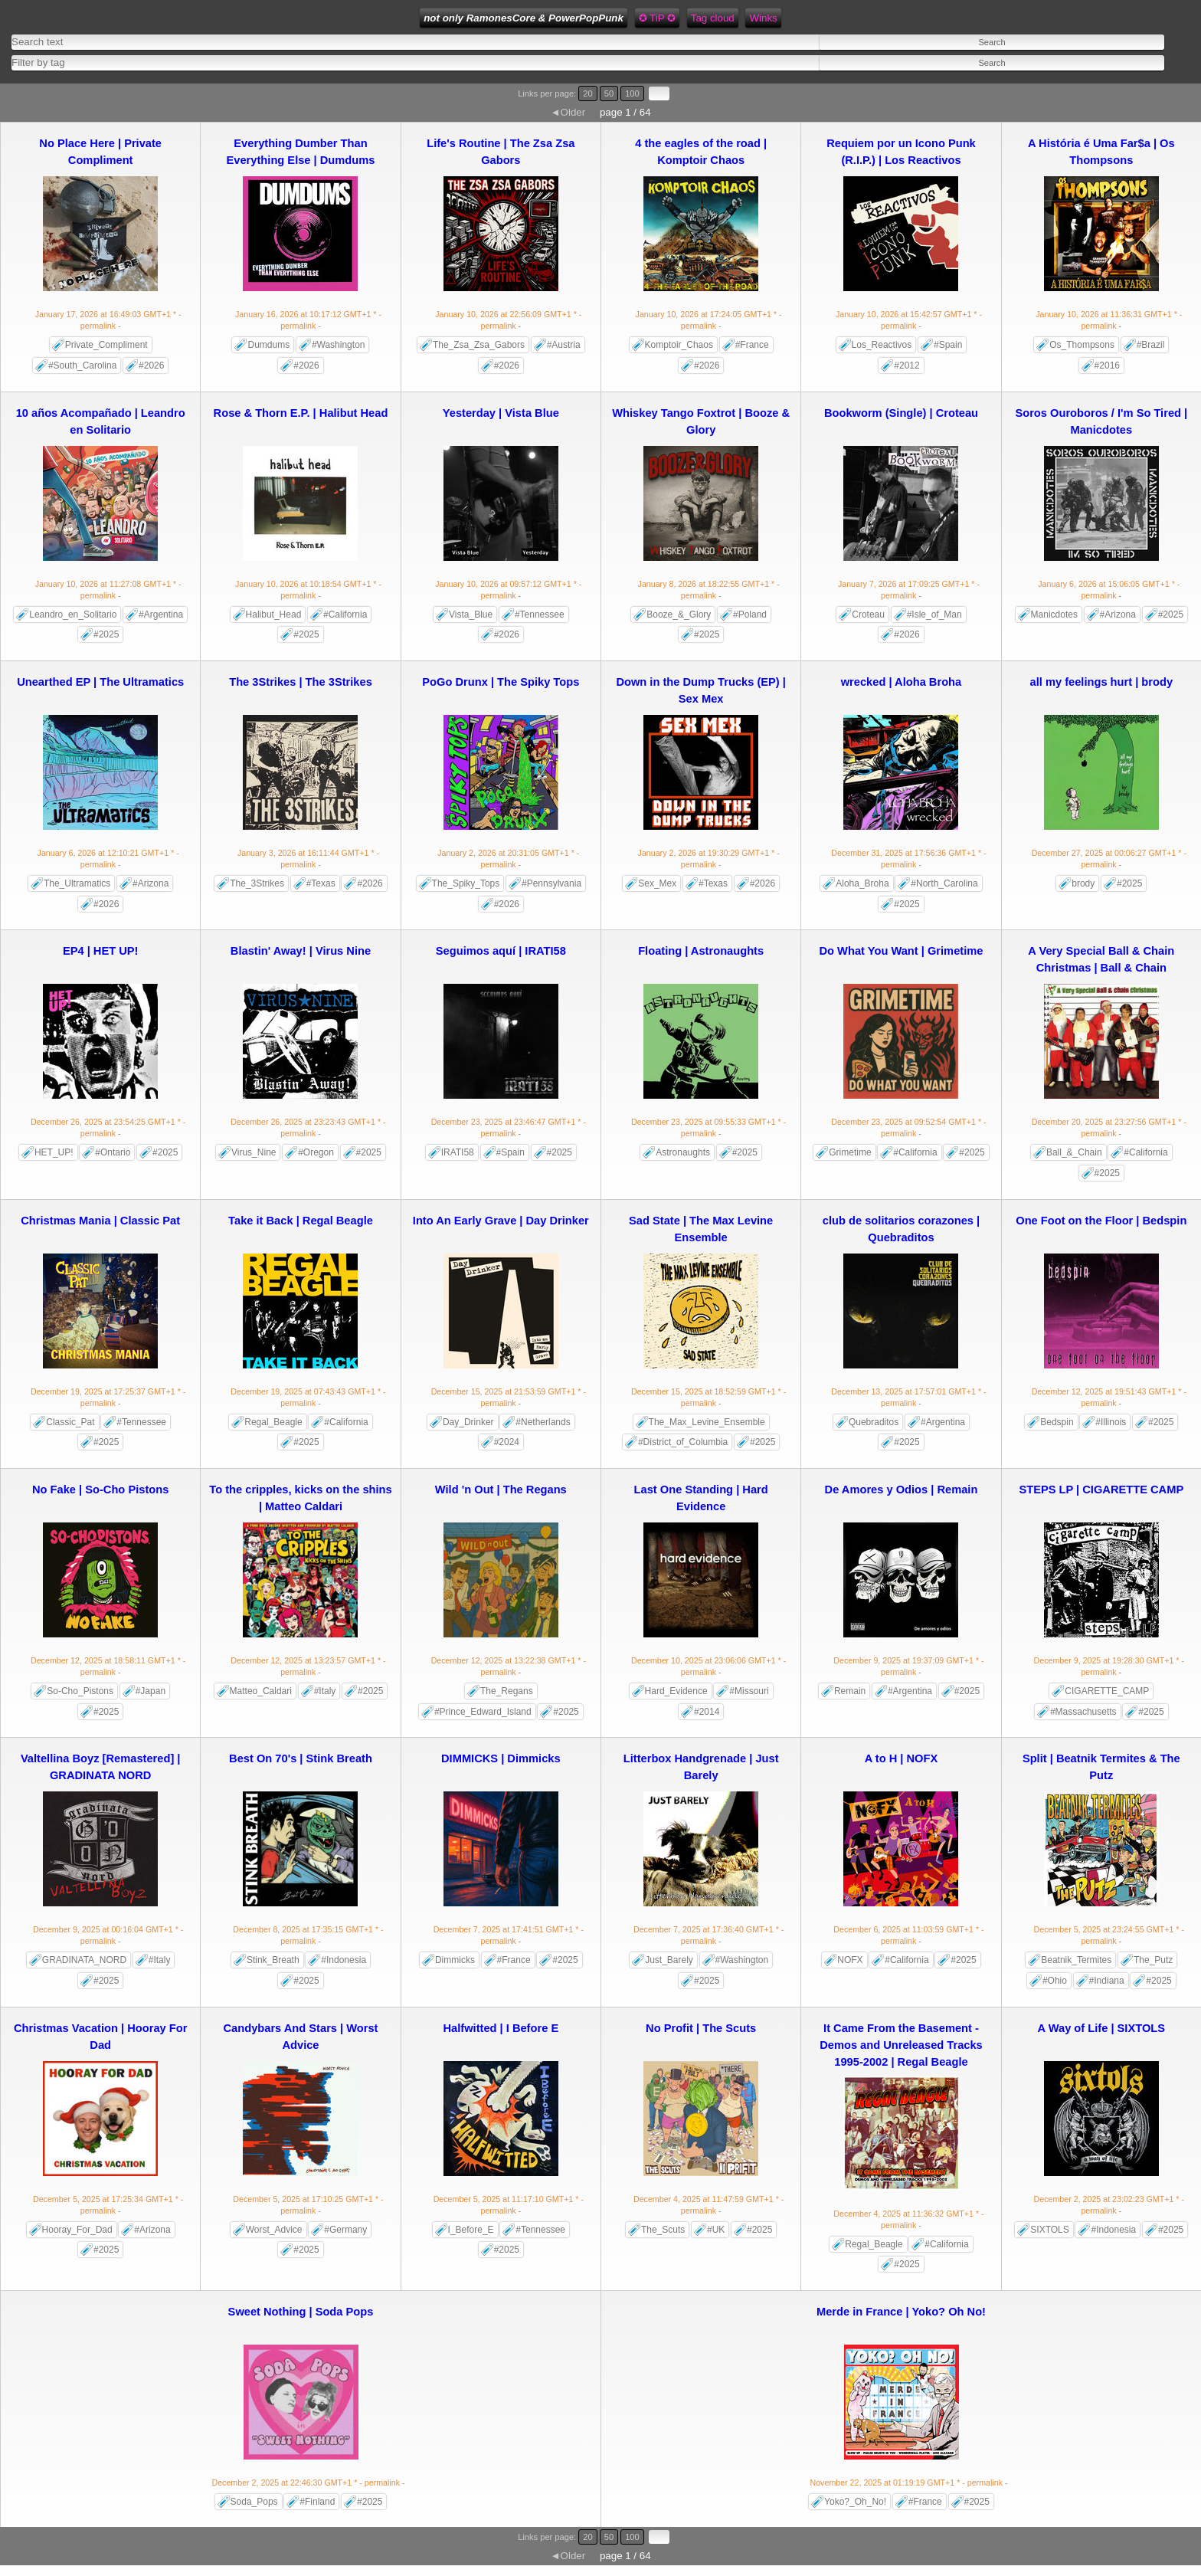  What do you see at coordinates (501, 1220) in the screenshot?
I see `Into An Early Grave | Day Drinker` at bounding box center [501, 1220].